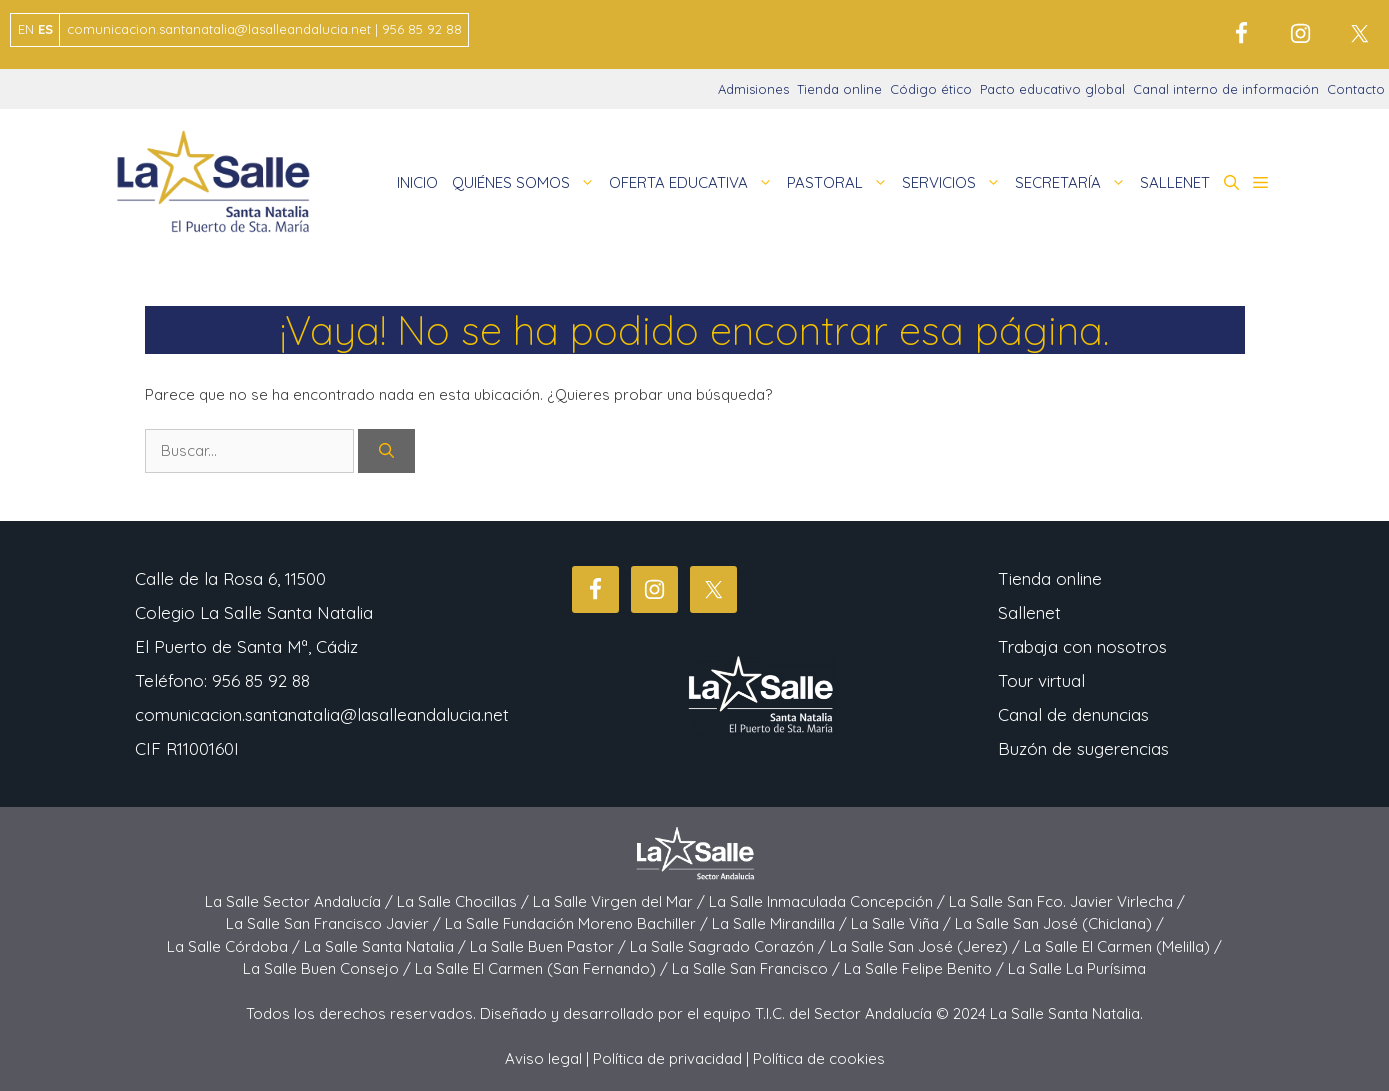 The width and height of the screenshot is (1389, 1091). Describe the element at coordinates (387, 946) in the screenshot. I see `La Salle Santa Natalia /` at that location.